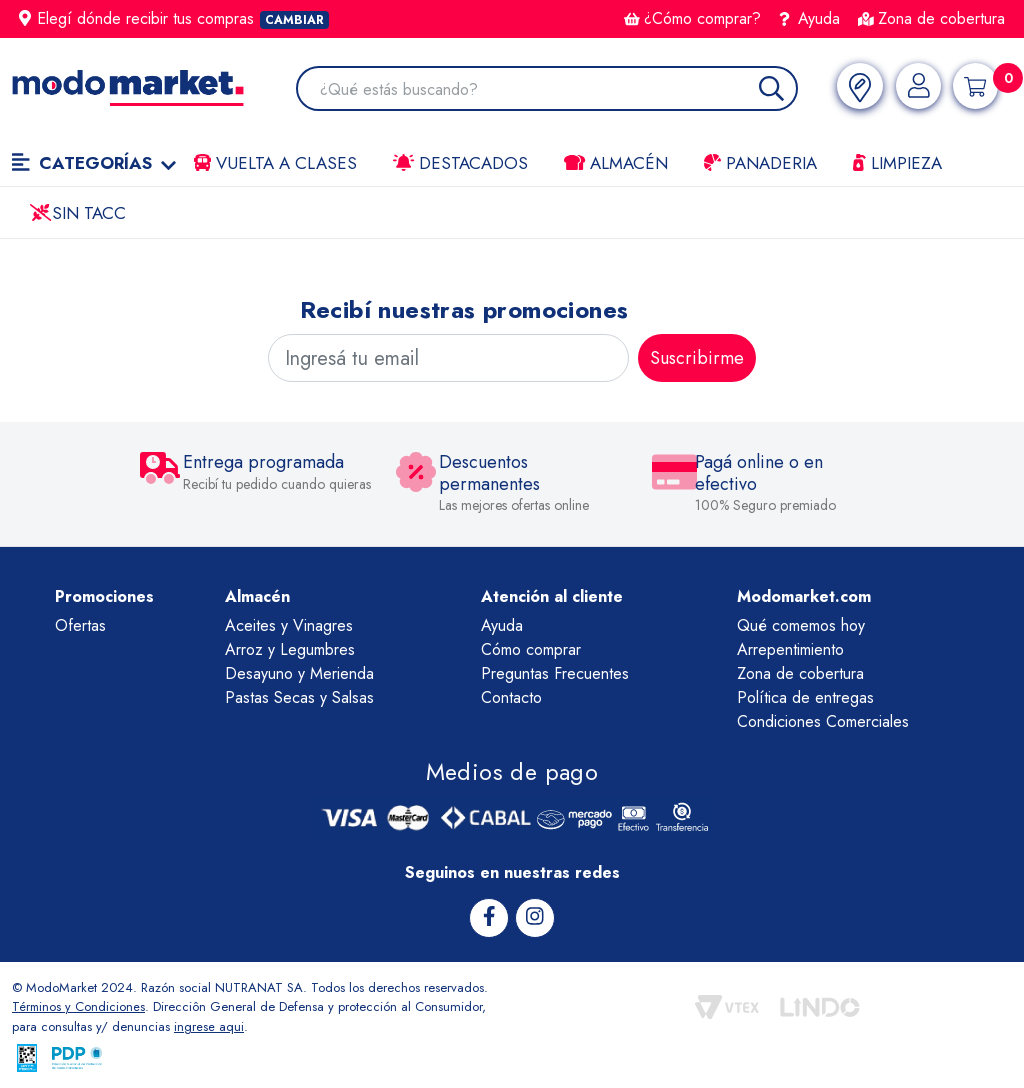 This screenshot has height=1088, width=1024. Describe the element at coordinates (760, 163) in the screenshot. I see `Panaderia` at that location.